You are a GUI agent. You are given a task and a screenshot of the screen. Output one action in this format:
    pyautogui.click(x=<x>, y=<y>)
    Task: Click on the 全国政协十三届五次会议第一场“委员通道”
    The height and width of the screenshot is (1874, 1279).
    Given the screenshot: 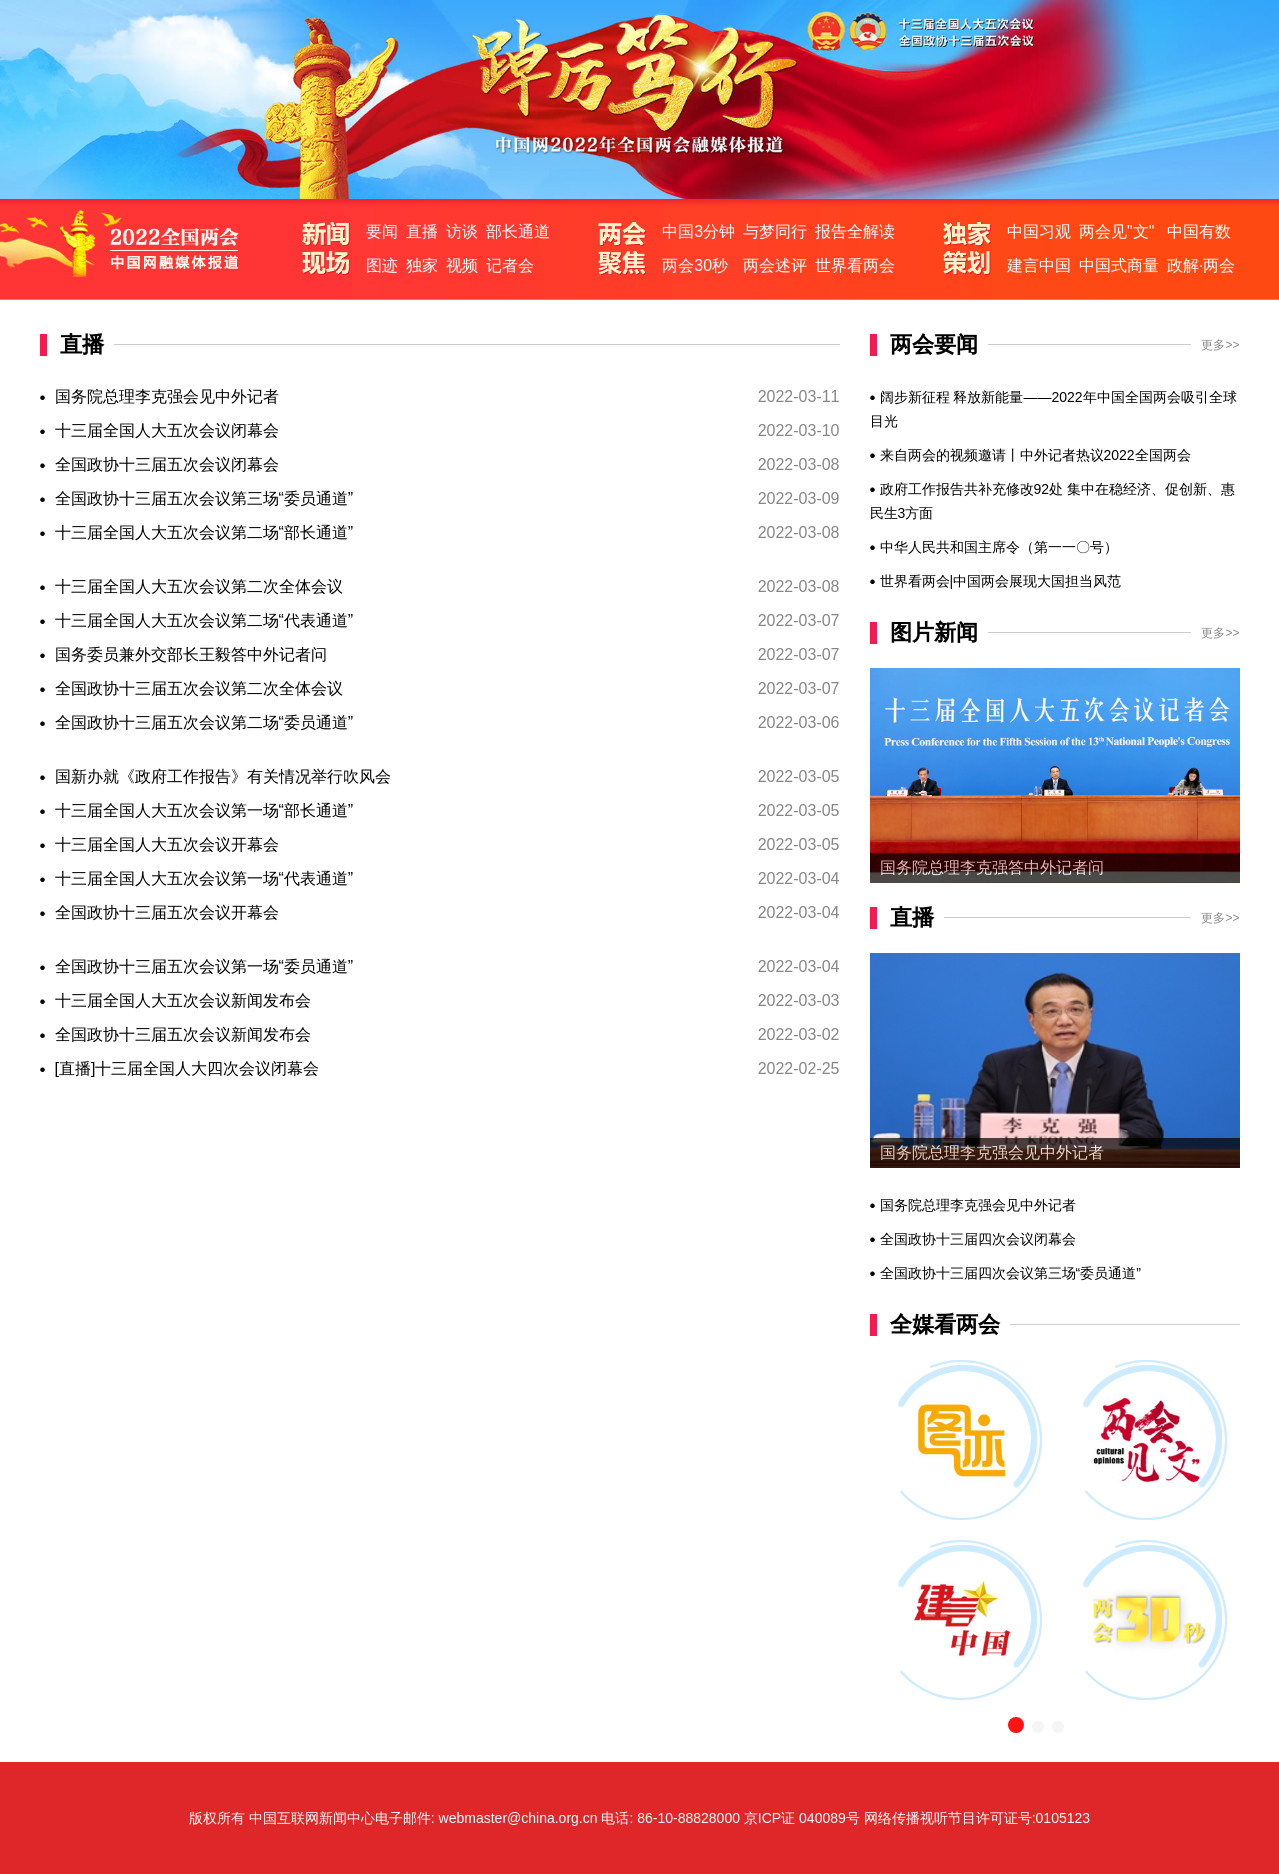 What is the action you would take?
    pyautogui.click(x=204, y=966)
    